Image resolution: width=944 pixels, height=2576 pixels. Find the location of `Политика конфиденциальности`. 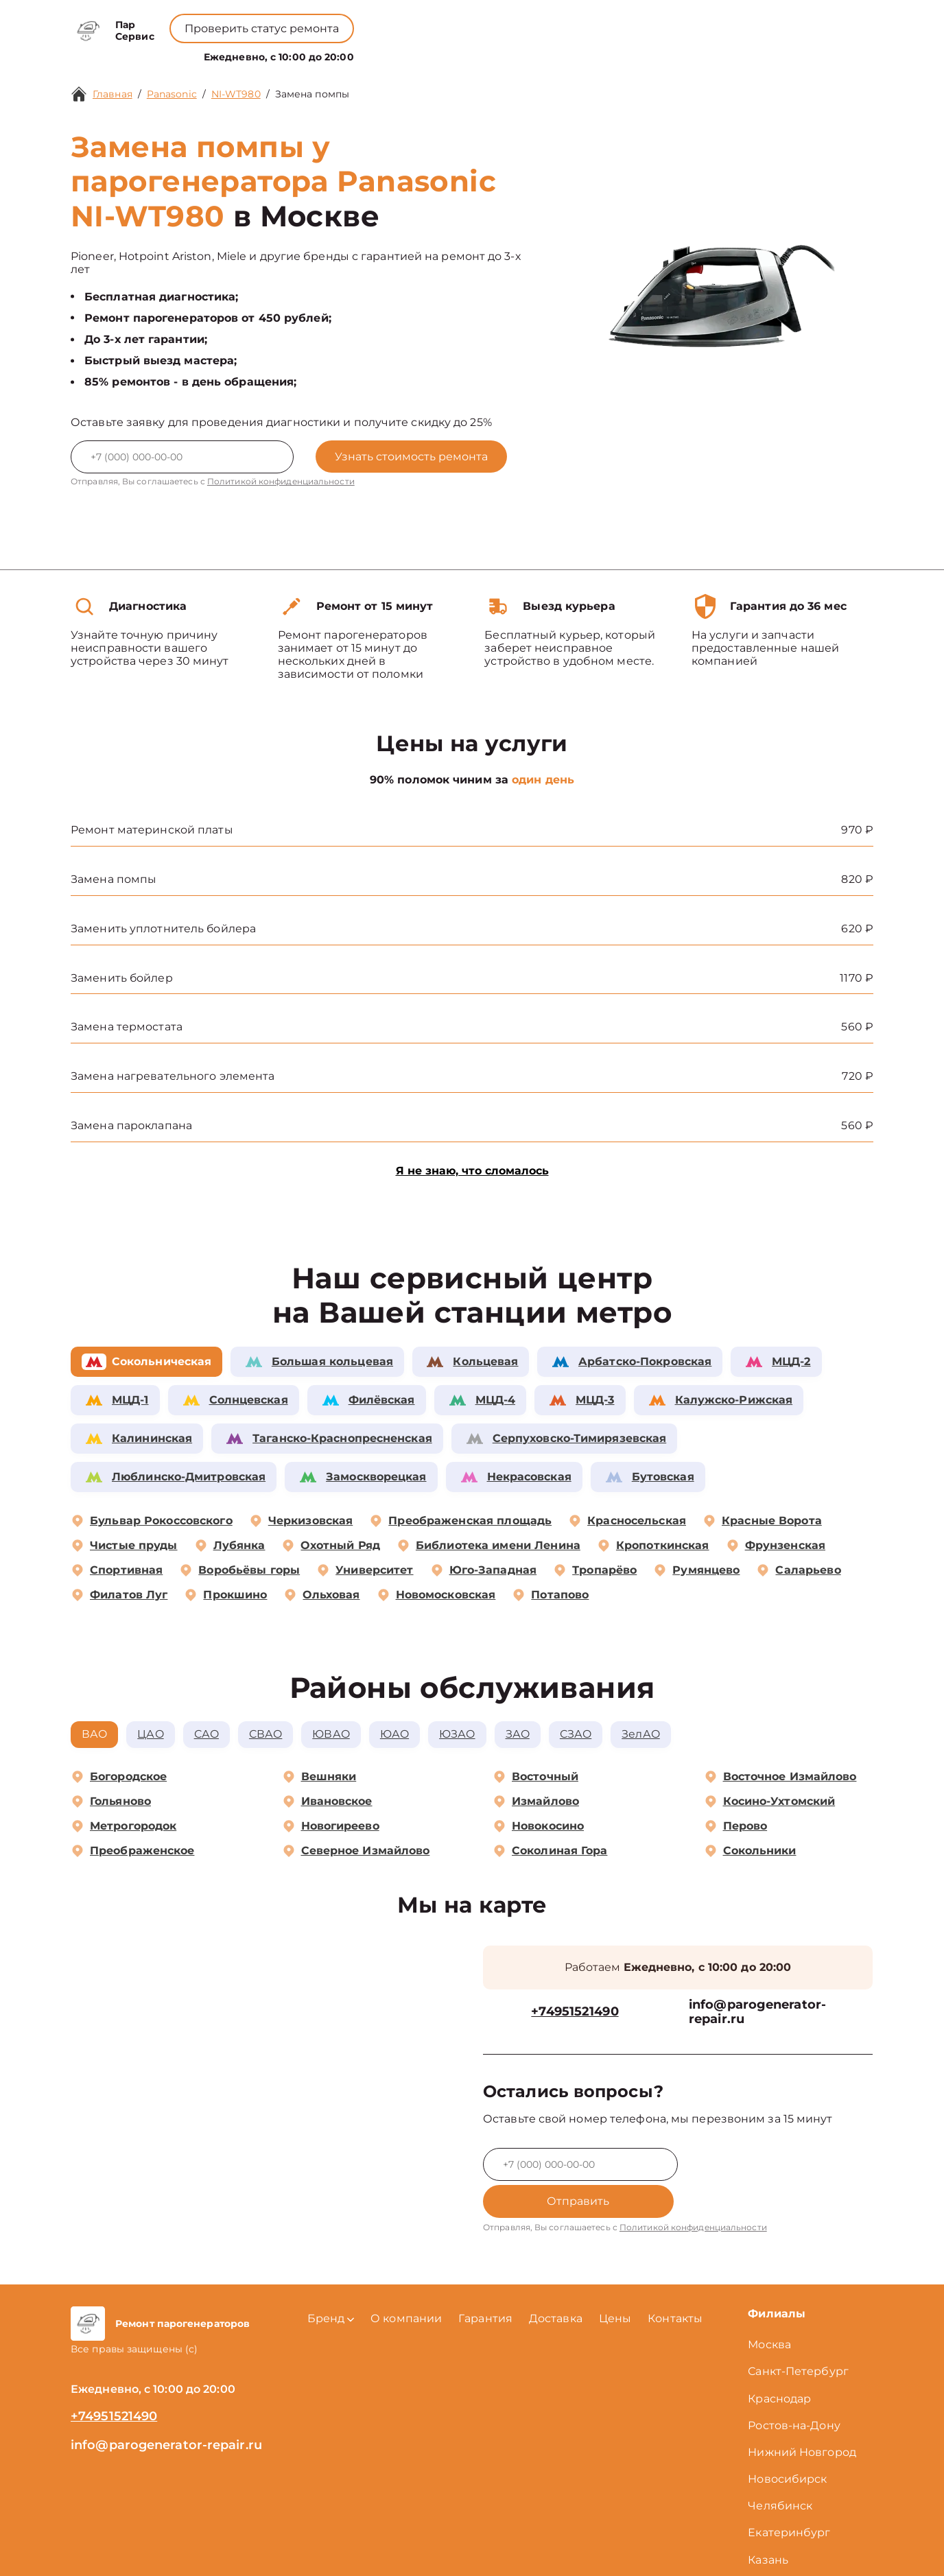

Политика конфиденциальности is located at coordinates (472, 2548).